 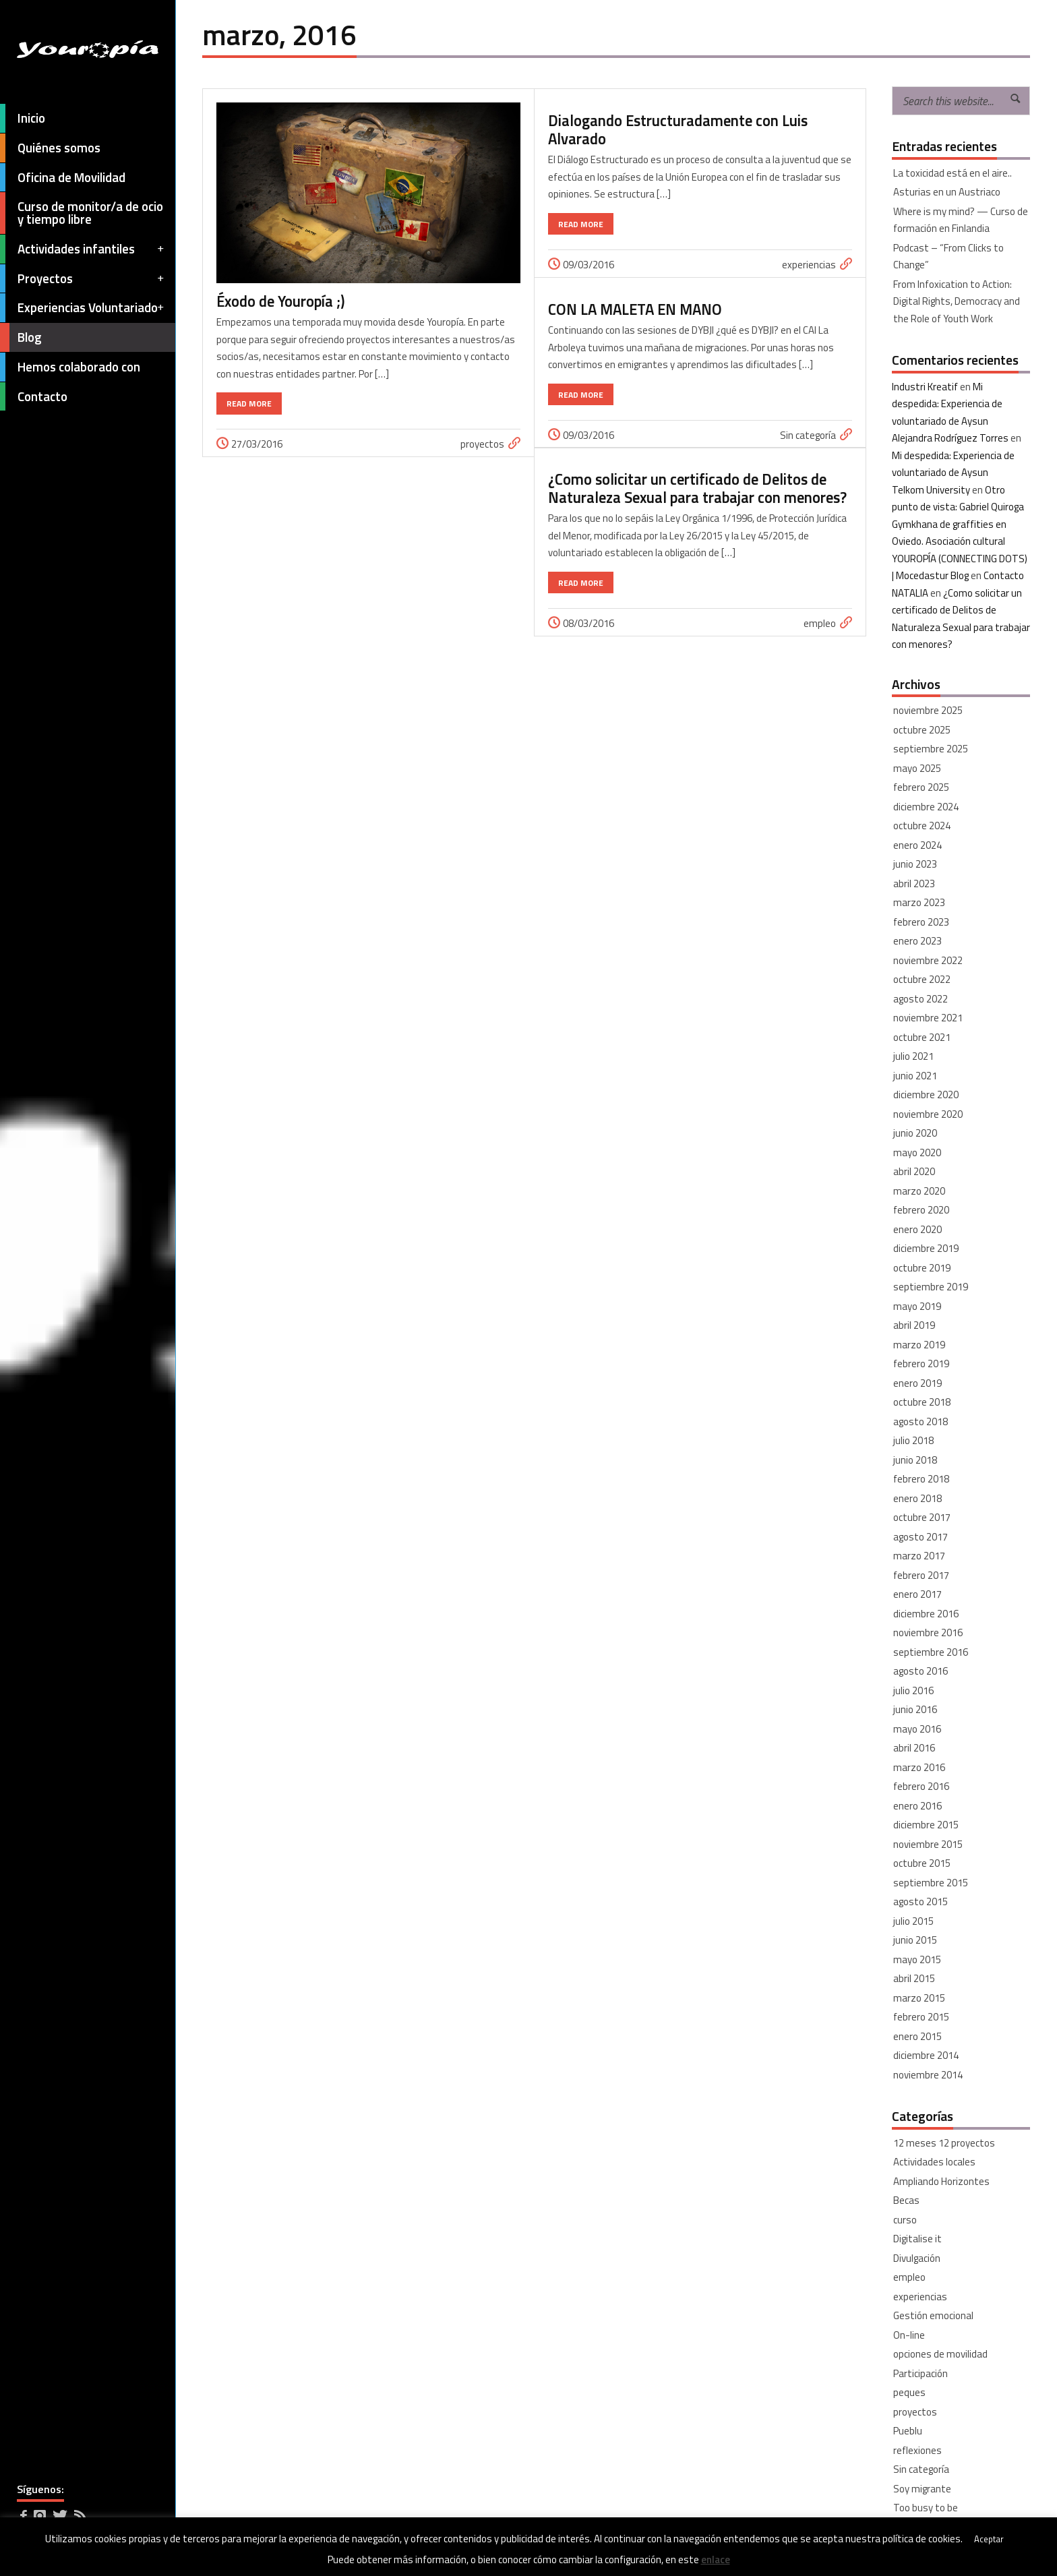 What do you see at coordinates (915, 1075) in the screenshot?
I see `junio 2021` at bounding box center [915, 1075].